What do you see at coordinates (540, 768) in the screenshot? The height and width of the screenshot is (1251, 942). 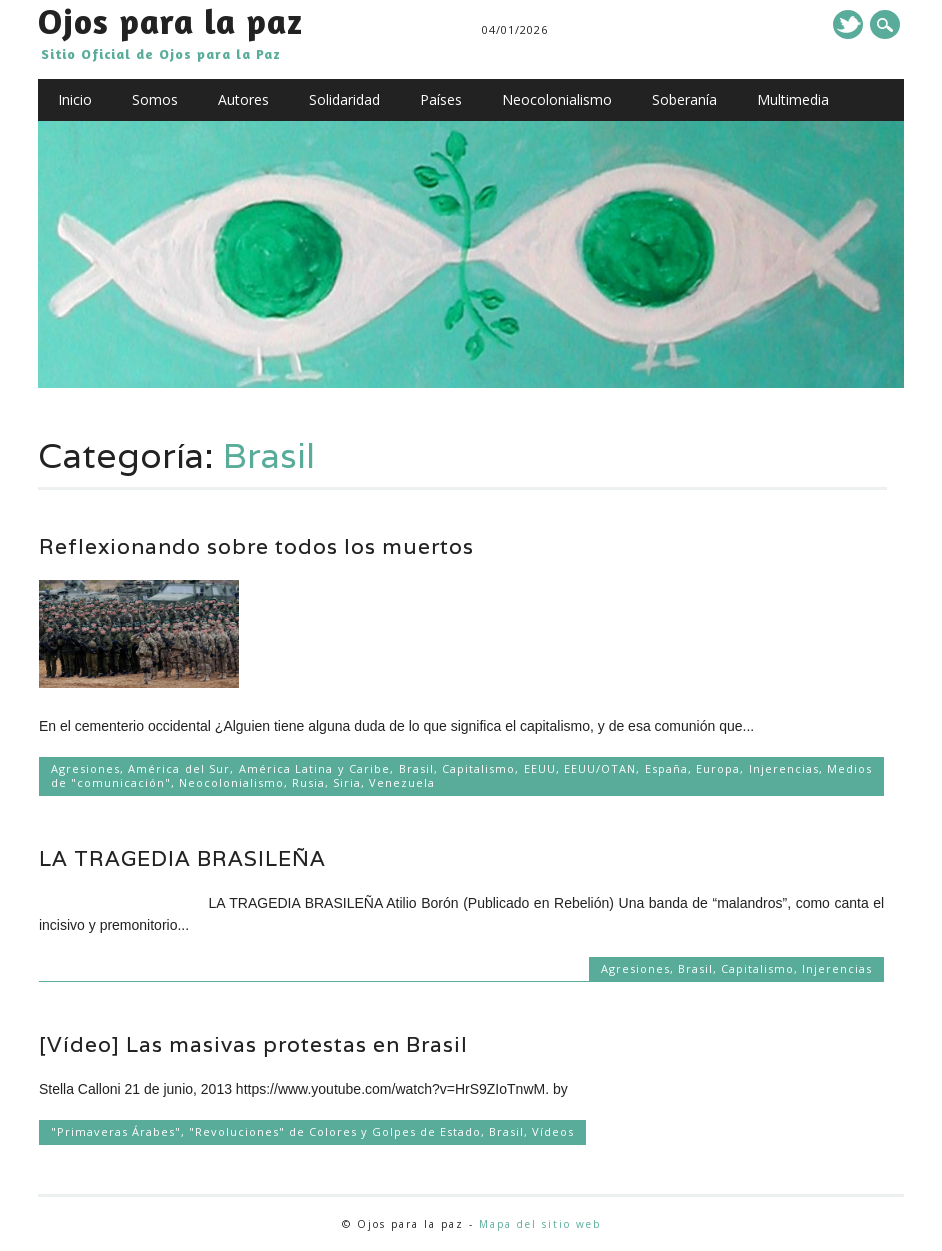 I see `EEUU` at bounding box center [540, 768].